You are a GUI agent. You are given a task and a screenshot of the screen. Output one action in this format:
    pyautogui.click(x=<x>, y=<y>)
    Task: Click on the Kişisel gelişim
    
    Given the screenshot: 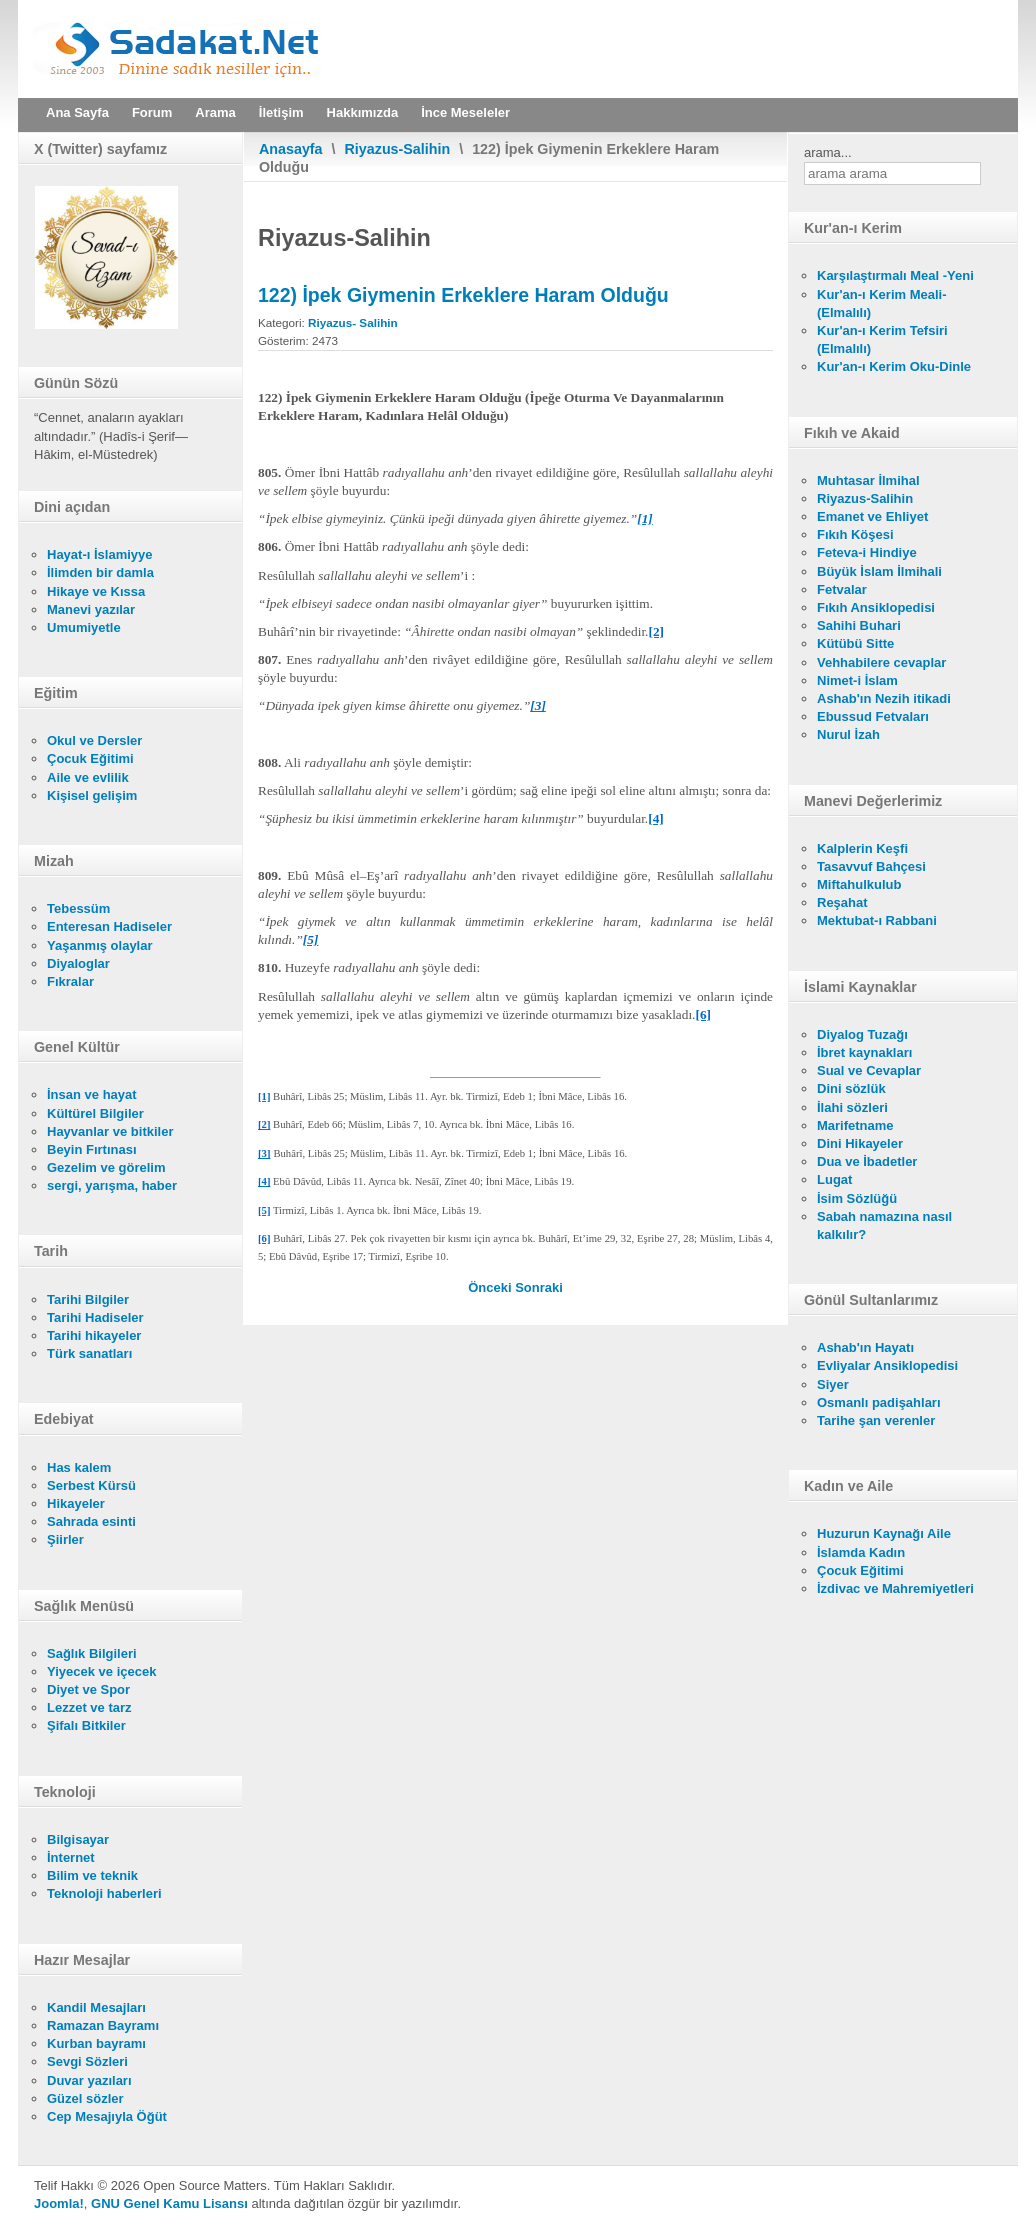 What is the action you would take?
    pyautogui.click(x=92, y=795)
    